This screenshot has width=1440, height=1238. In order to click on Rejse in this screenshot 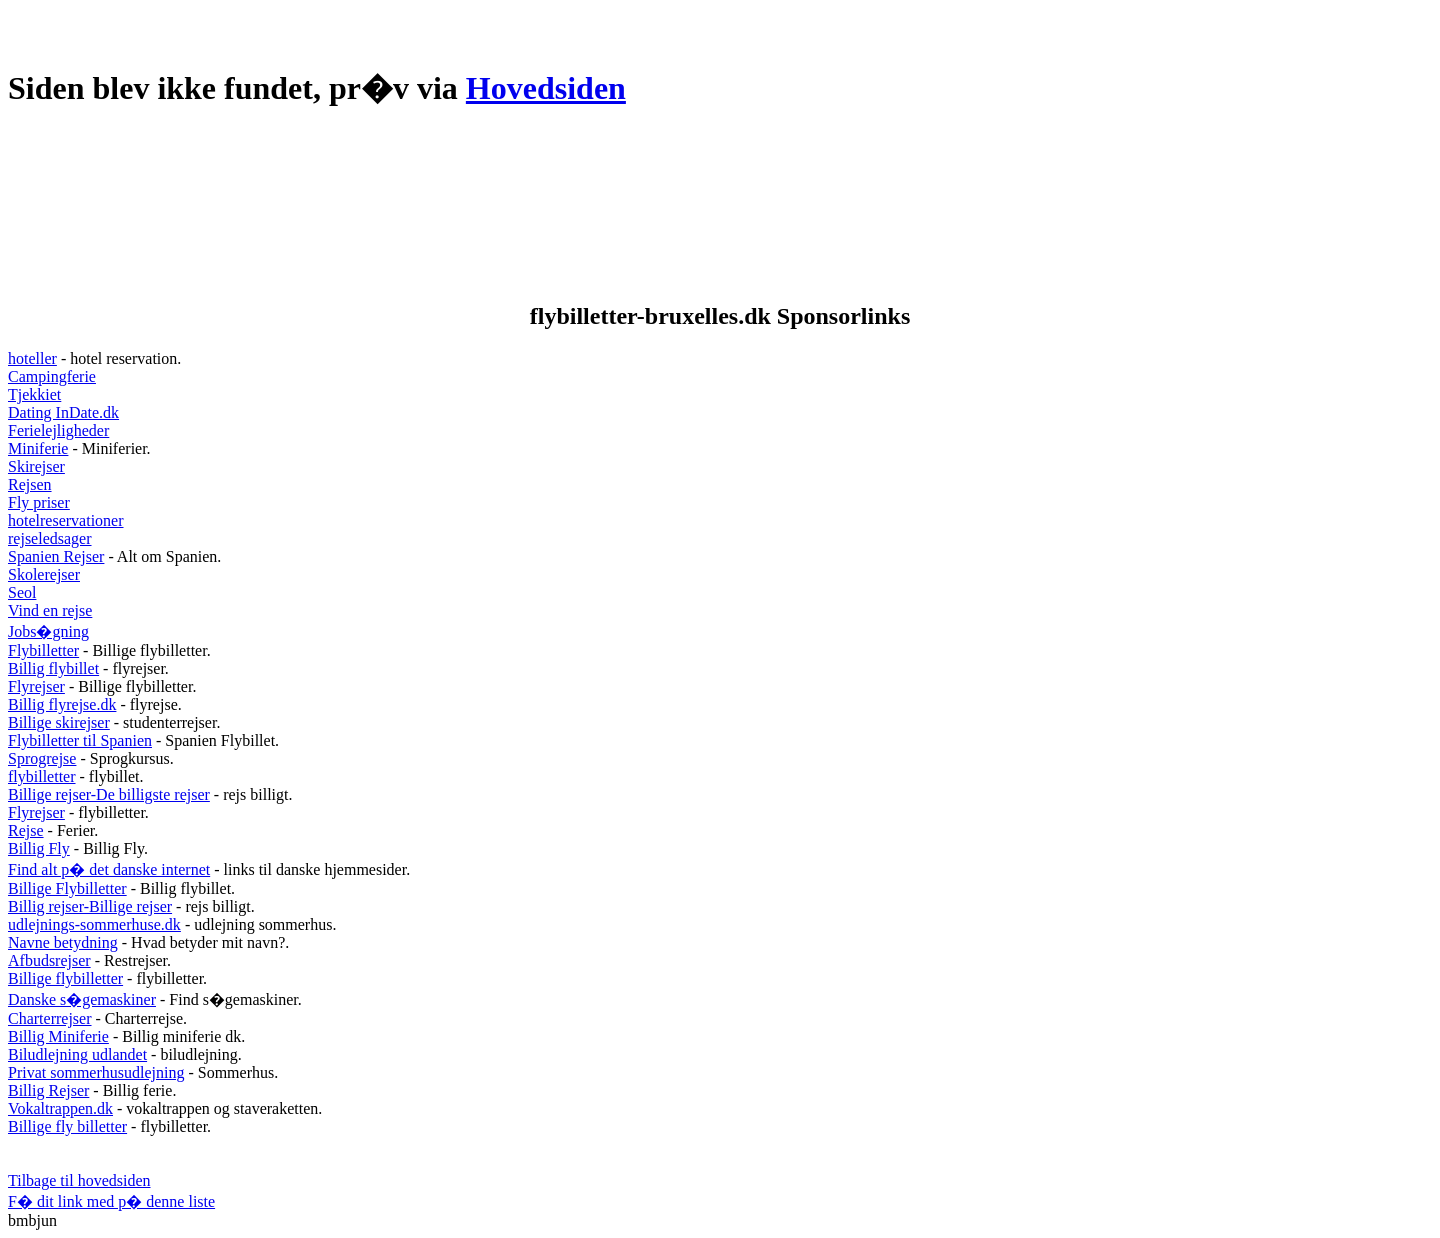, I will do `click(26, 830)`.